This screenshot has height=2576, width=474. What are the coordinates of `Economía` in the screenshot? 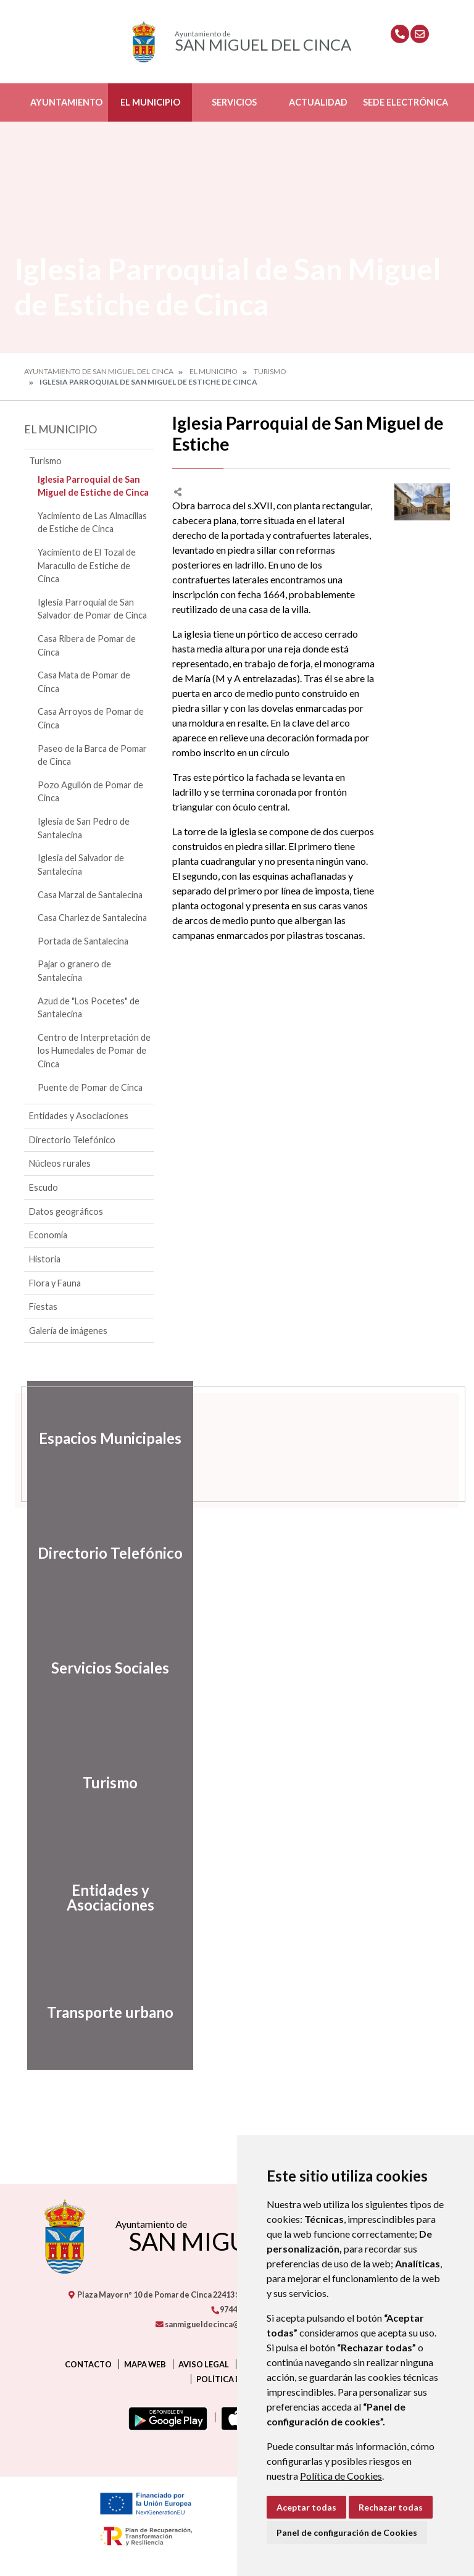 It's located at (48, 1235).